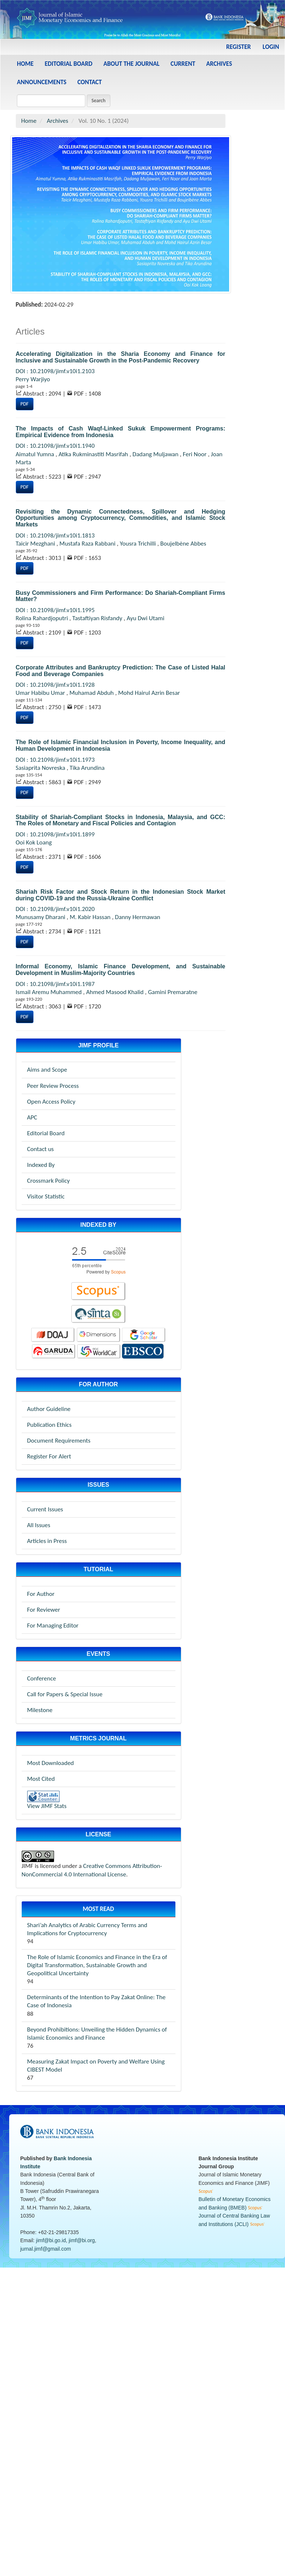 This screenshot has width=285, height=2576. What do you see at coordinates (47, 1541) in the screenshot?
I see `Articles in Press` at bounding box center [47, 1541].